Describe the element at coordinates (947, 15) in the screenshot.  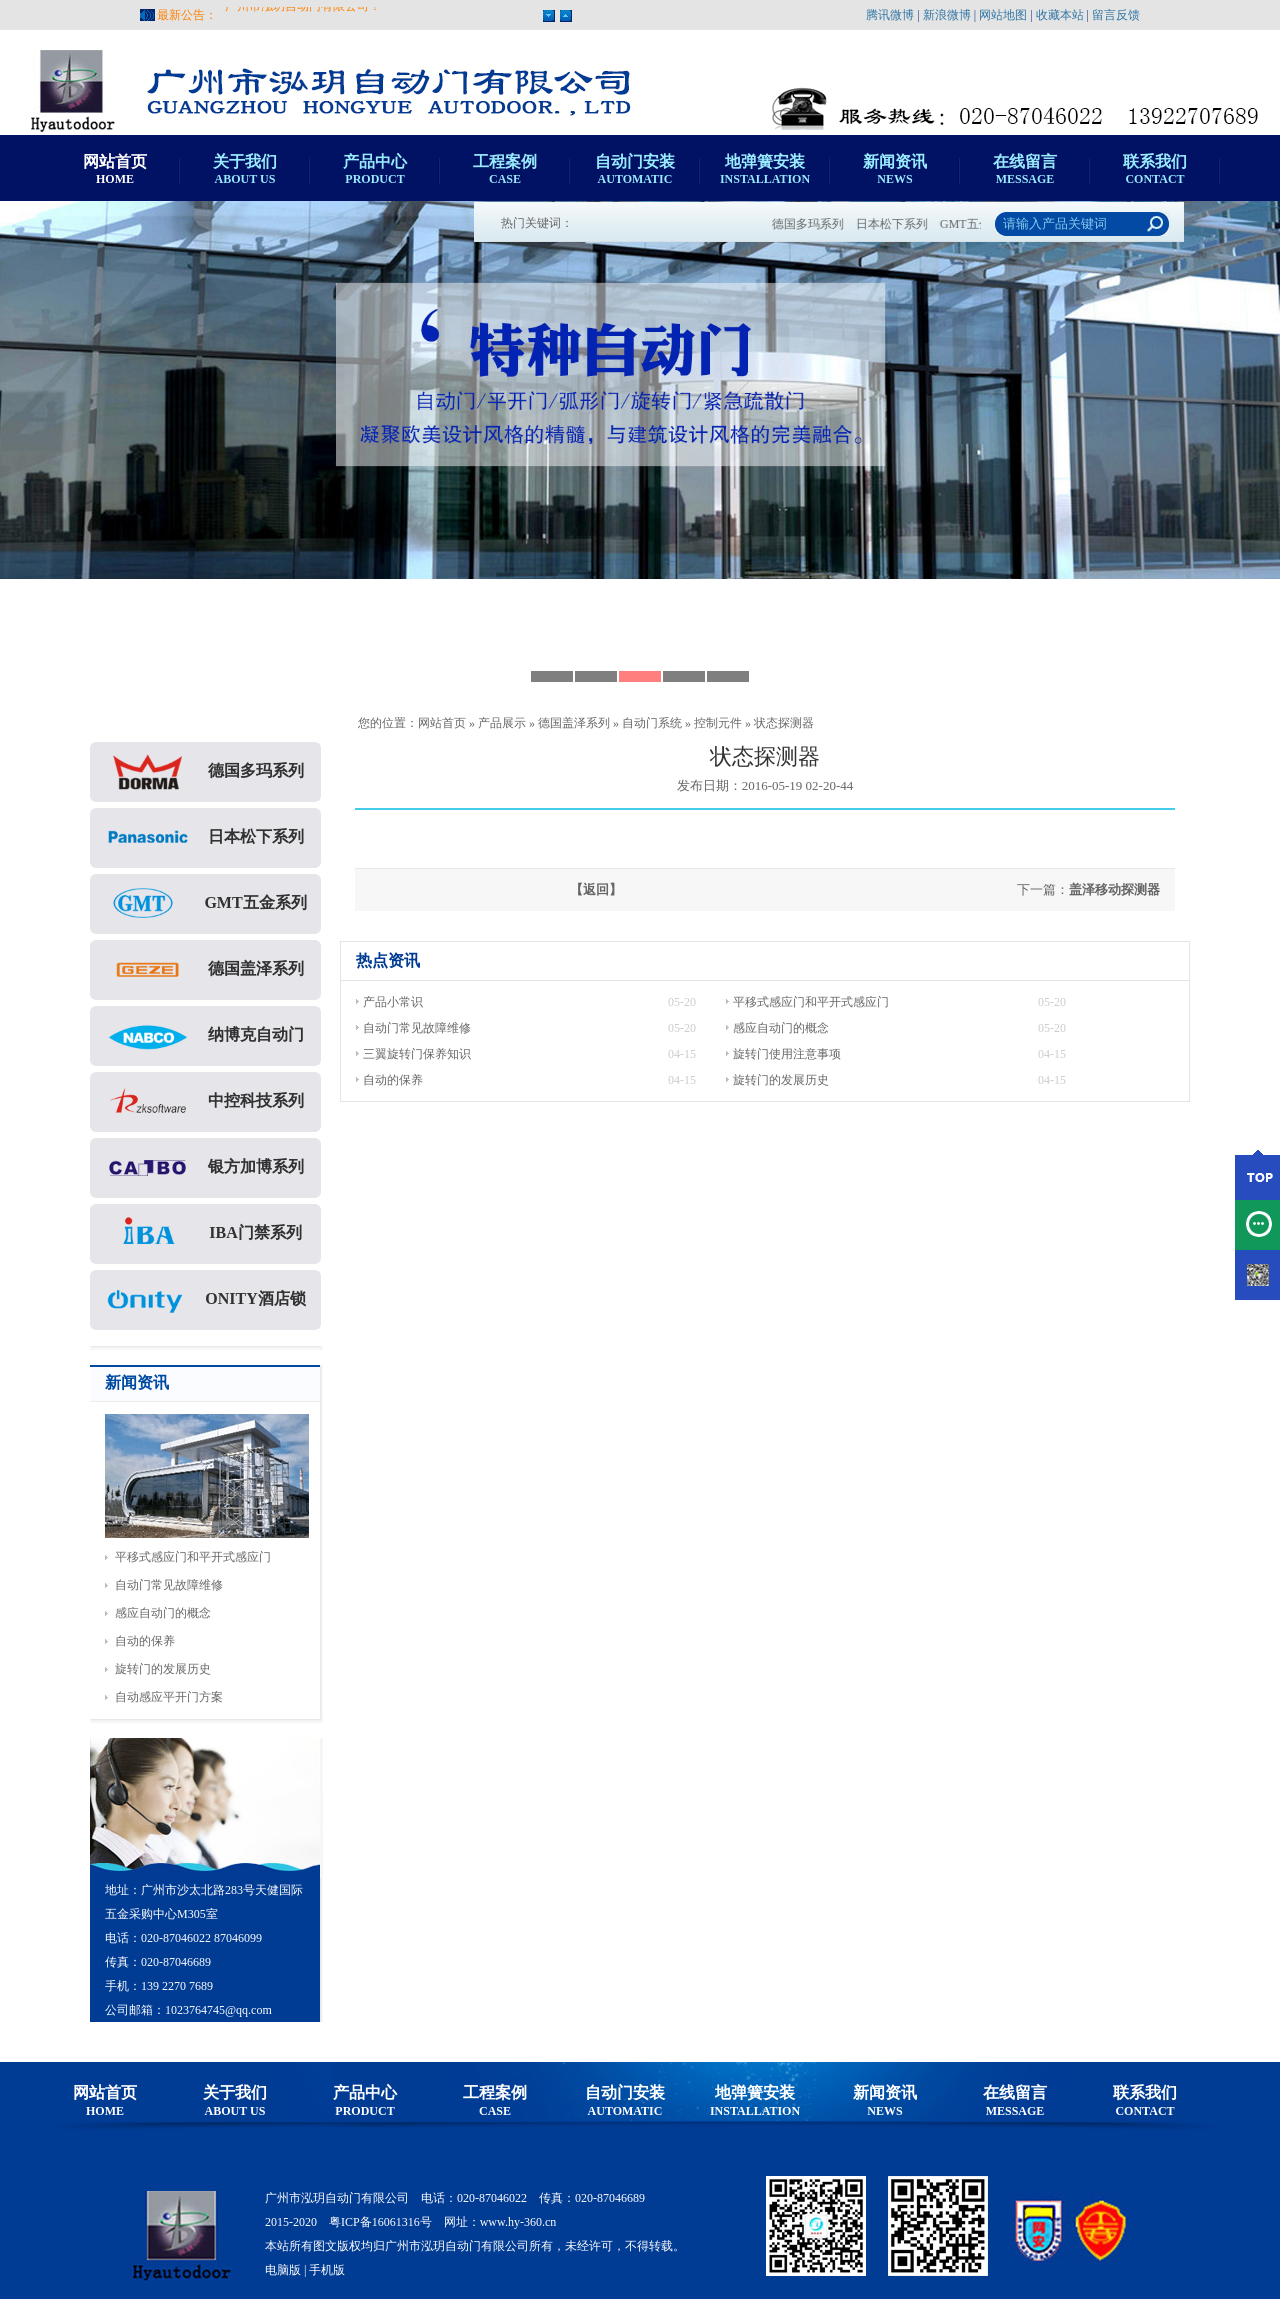
I see `新浪微博` at that location.